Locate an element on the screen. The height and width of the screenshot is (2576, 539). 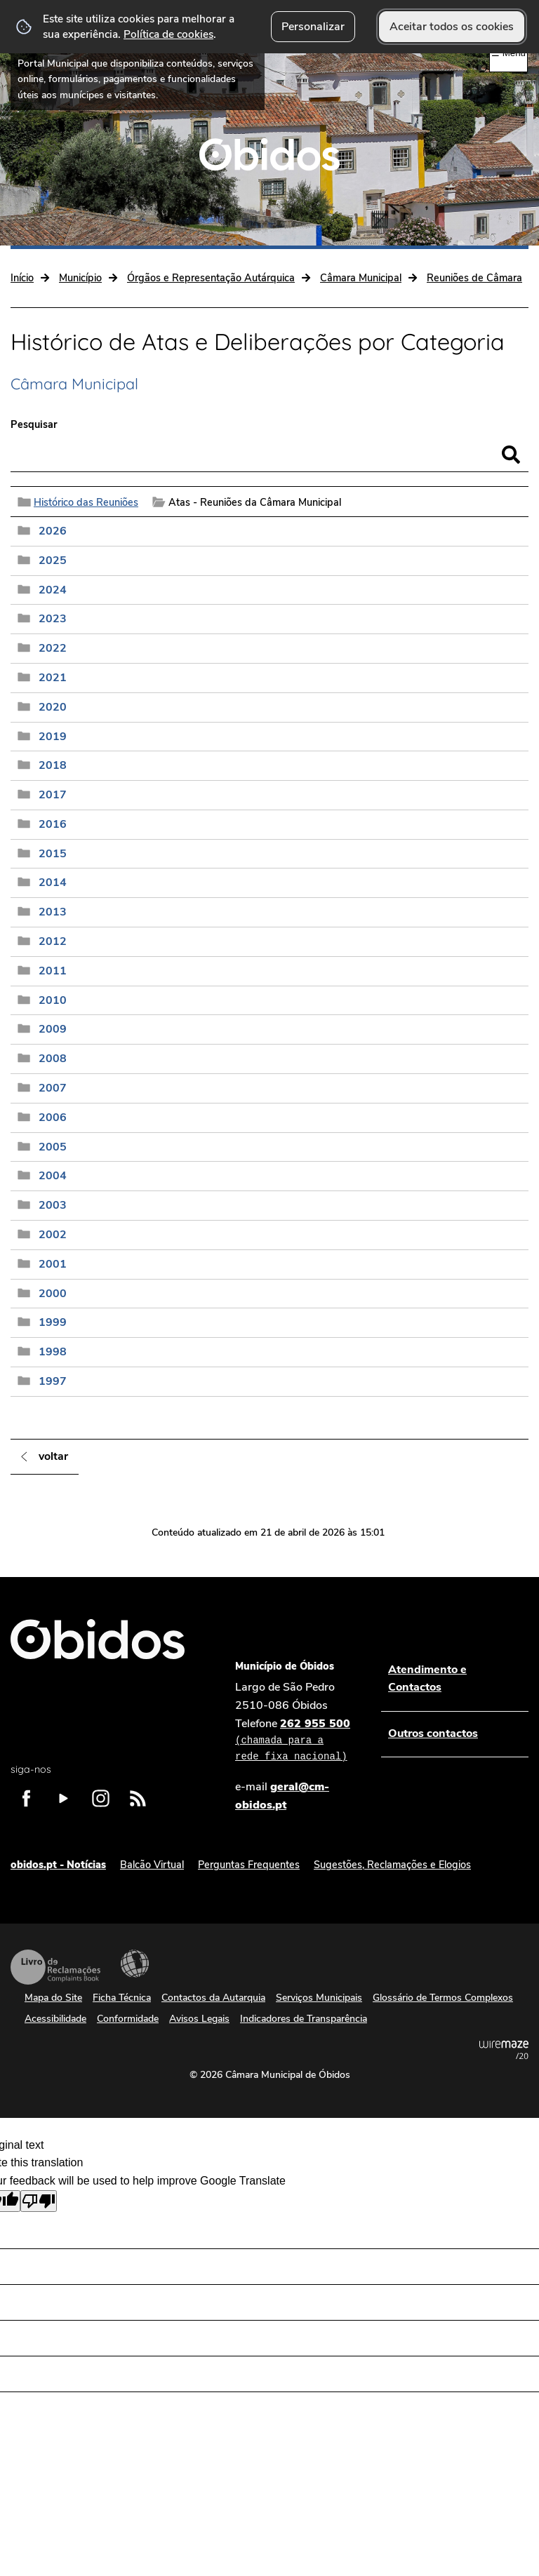
Atendimento e Contactos is located at coordinates (427, 1679).